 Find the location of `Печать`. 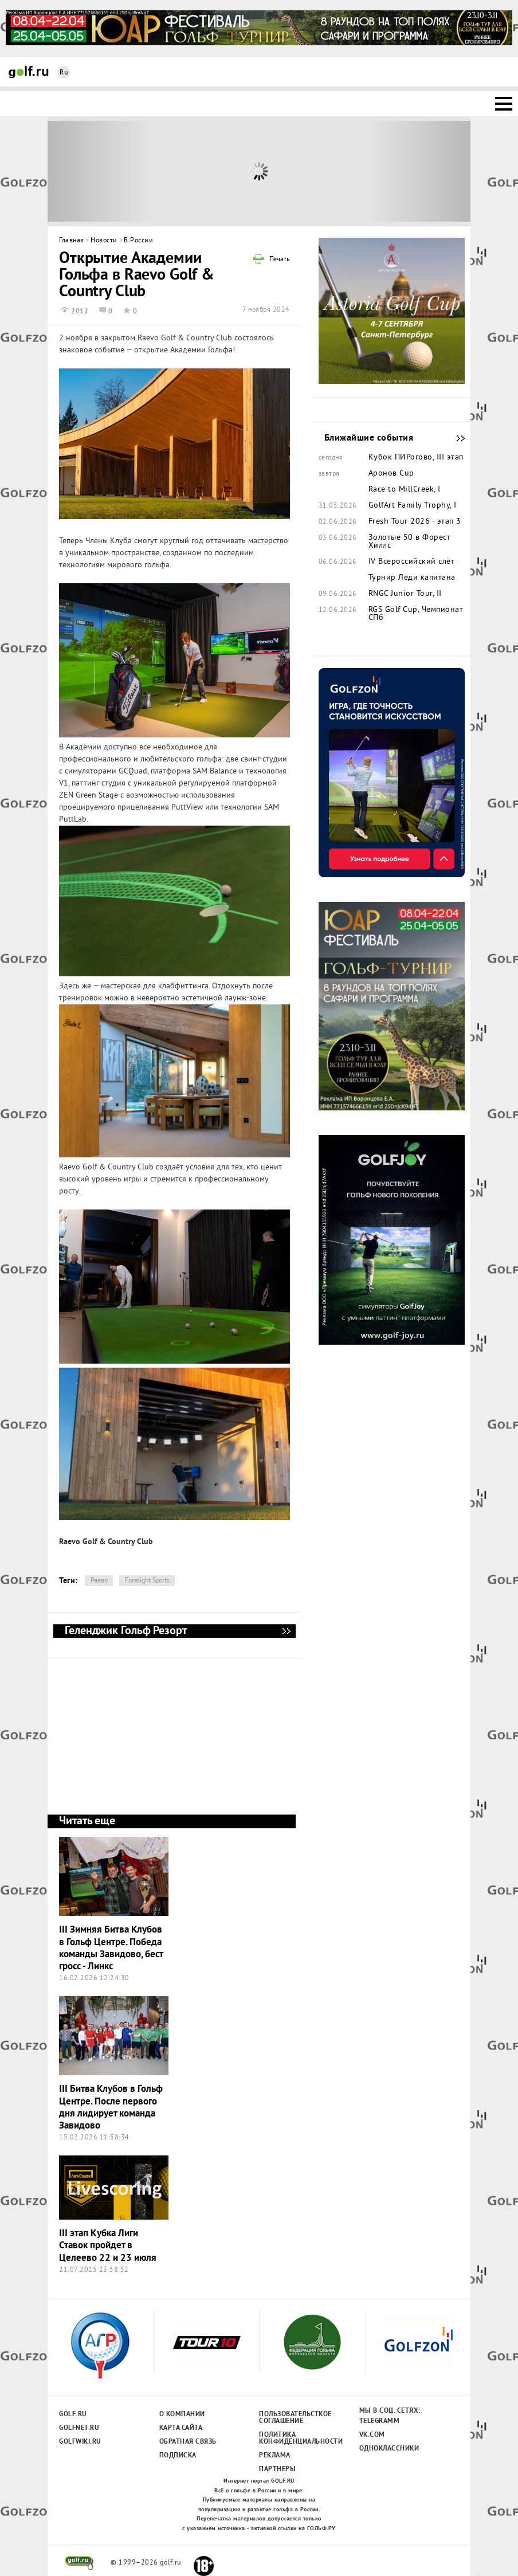

Печать is located at coordinates (279, 260).